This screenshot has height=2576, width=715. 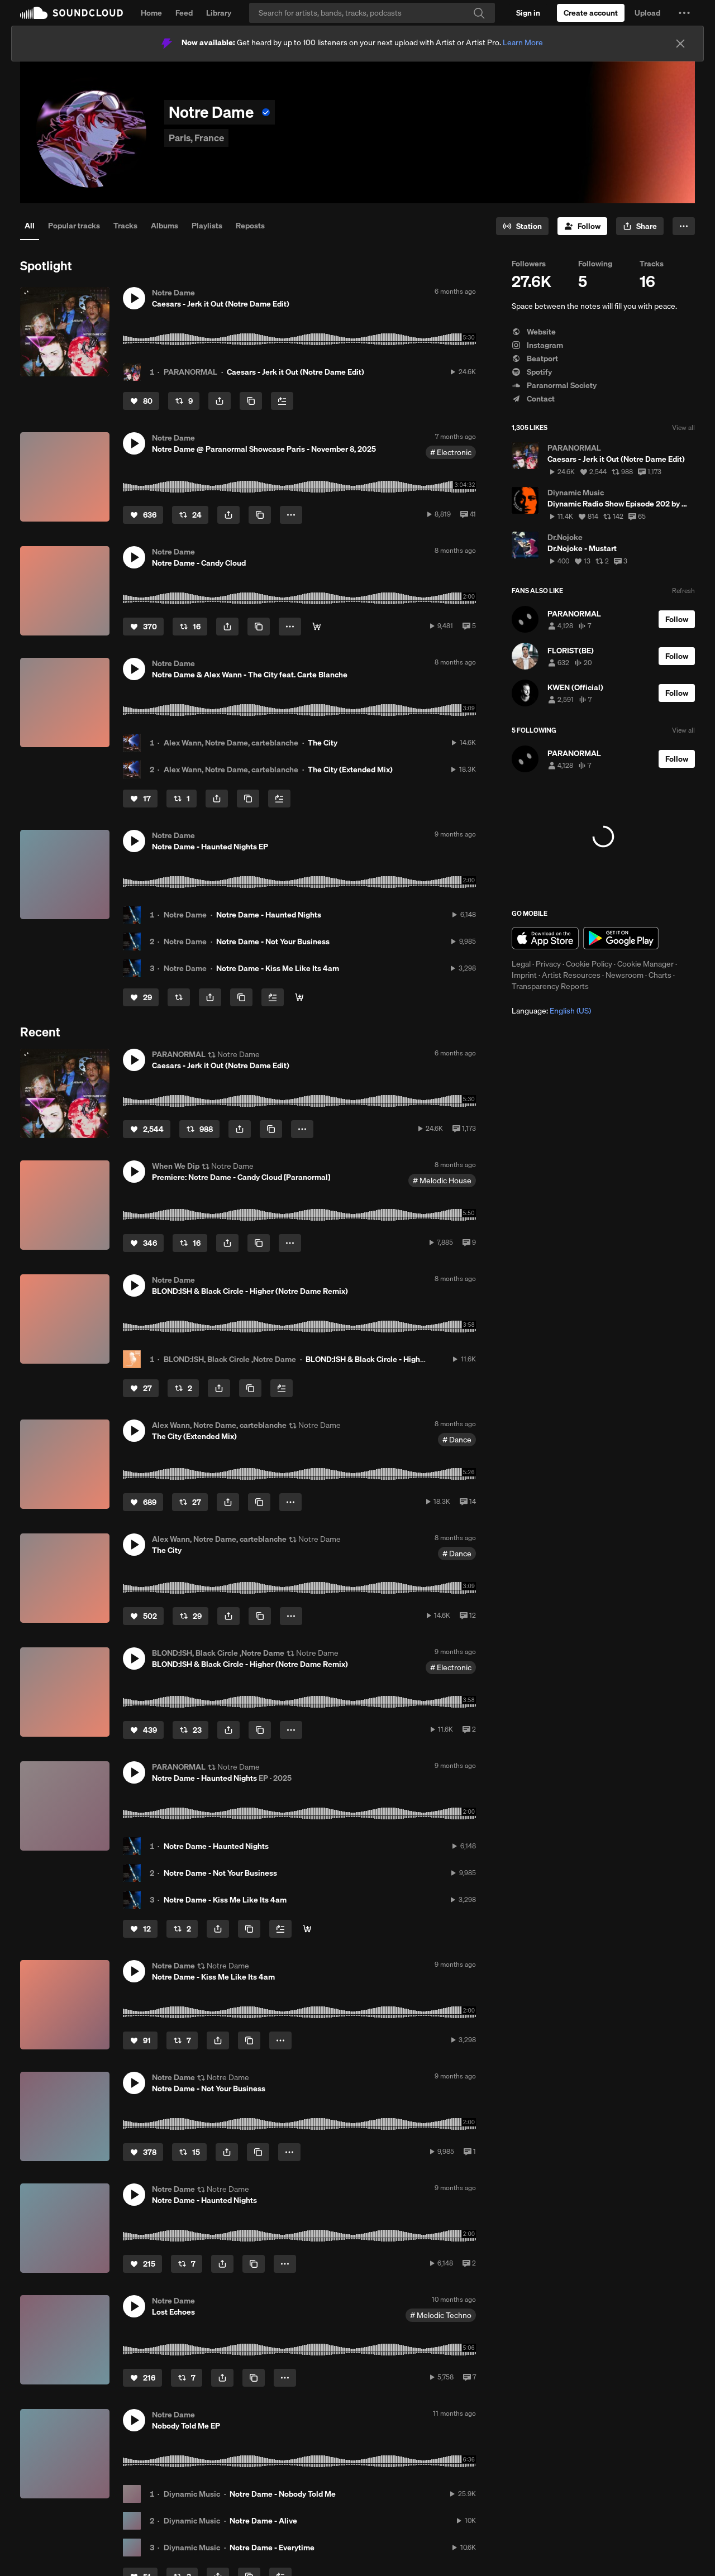 What do you see at coordinates (183, 401) in the screenshot?
I see `[Repost]` at bounding box center [183, 401].